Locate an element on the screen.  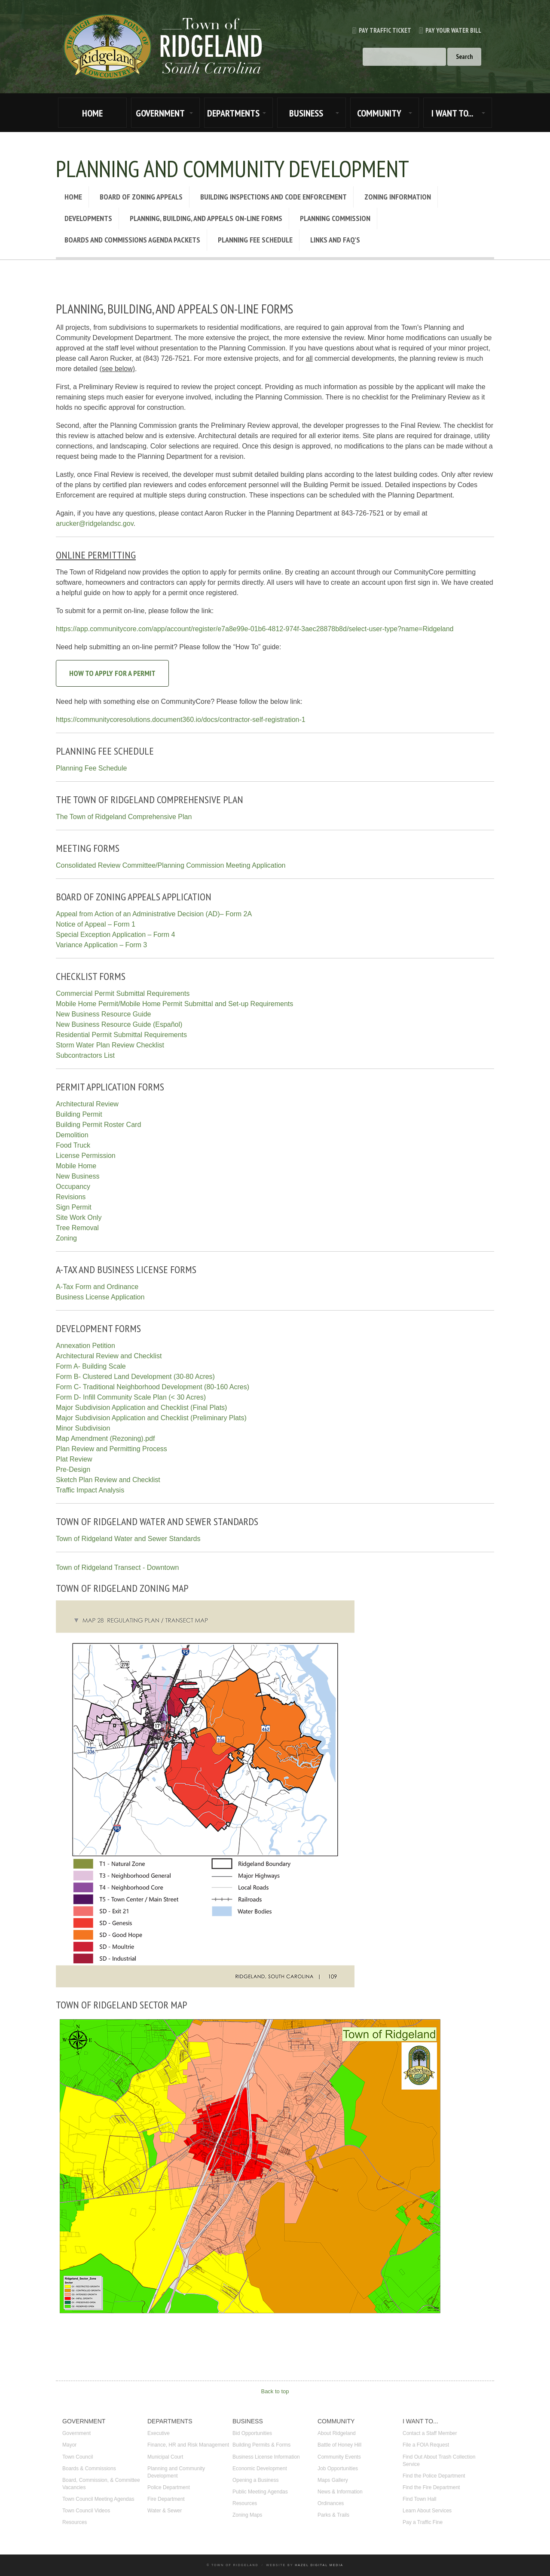
Variance Application – Form 3 is located at coordinates (101, 945).